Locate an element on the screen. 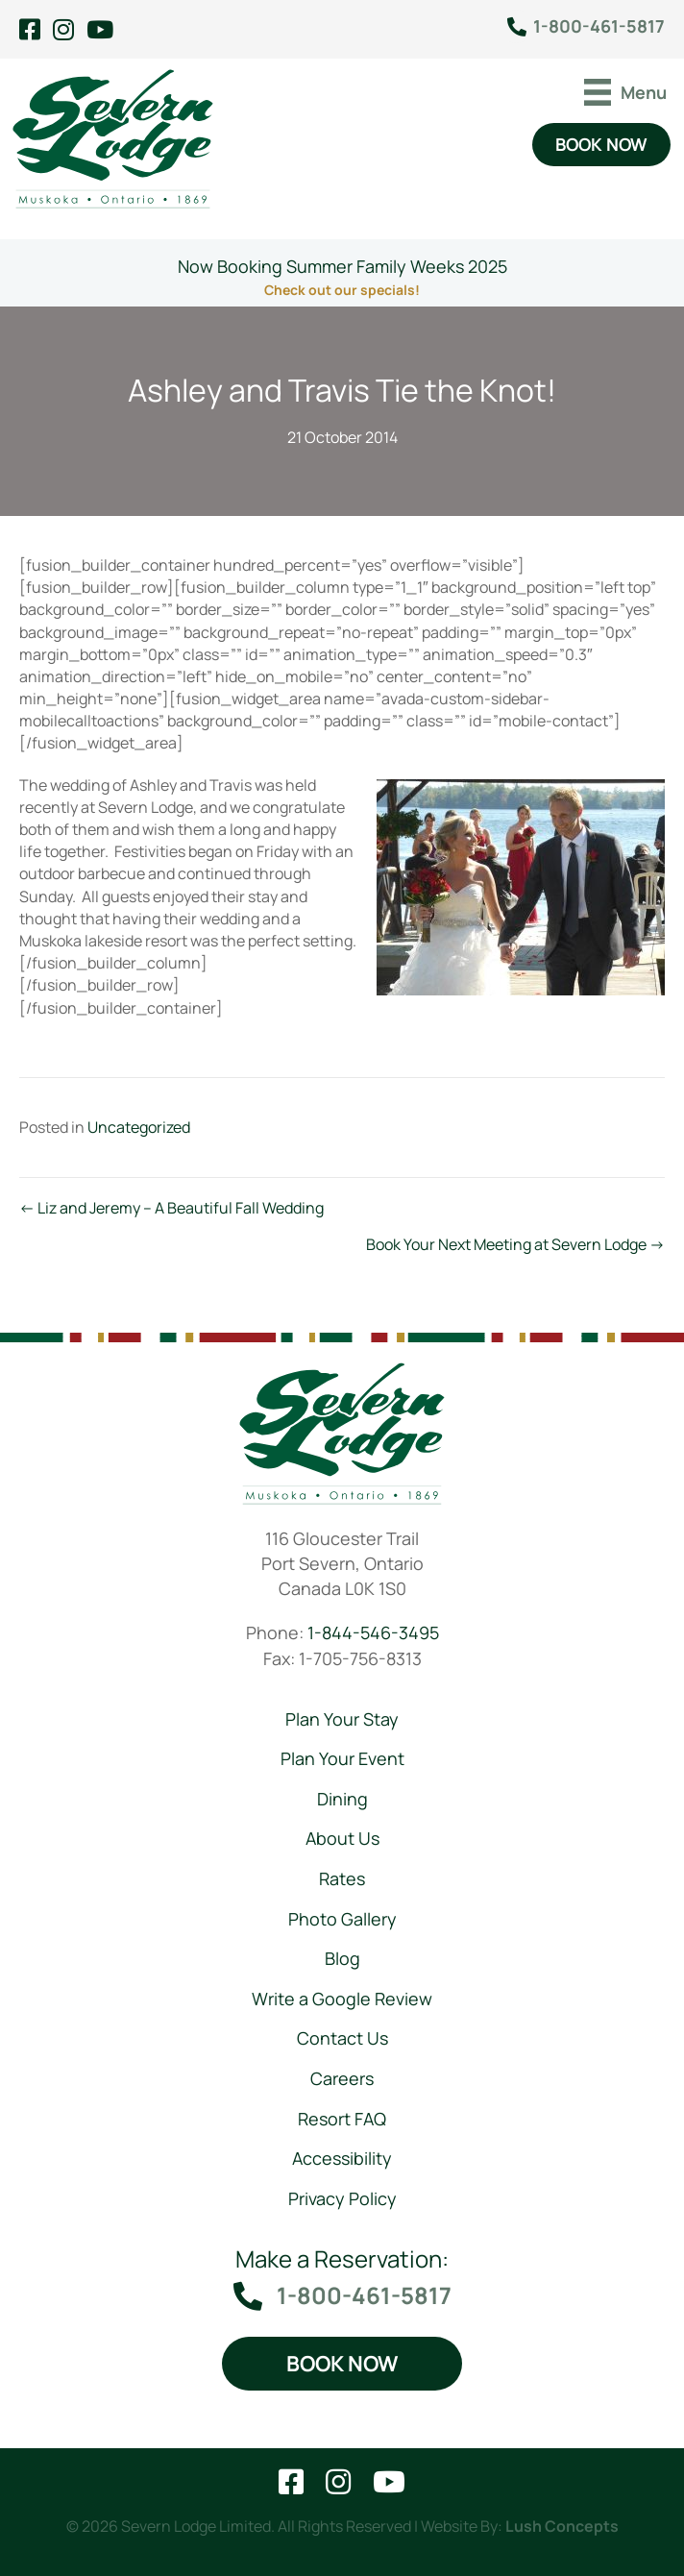  Dining is located at coordinates (342, 1798).